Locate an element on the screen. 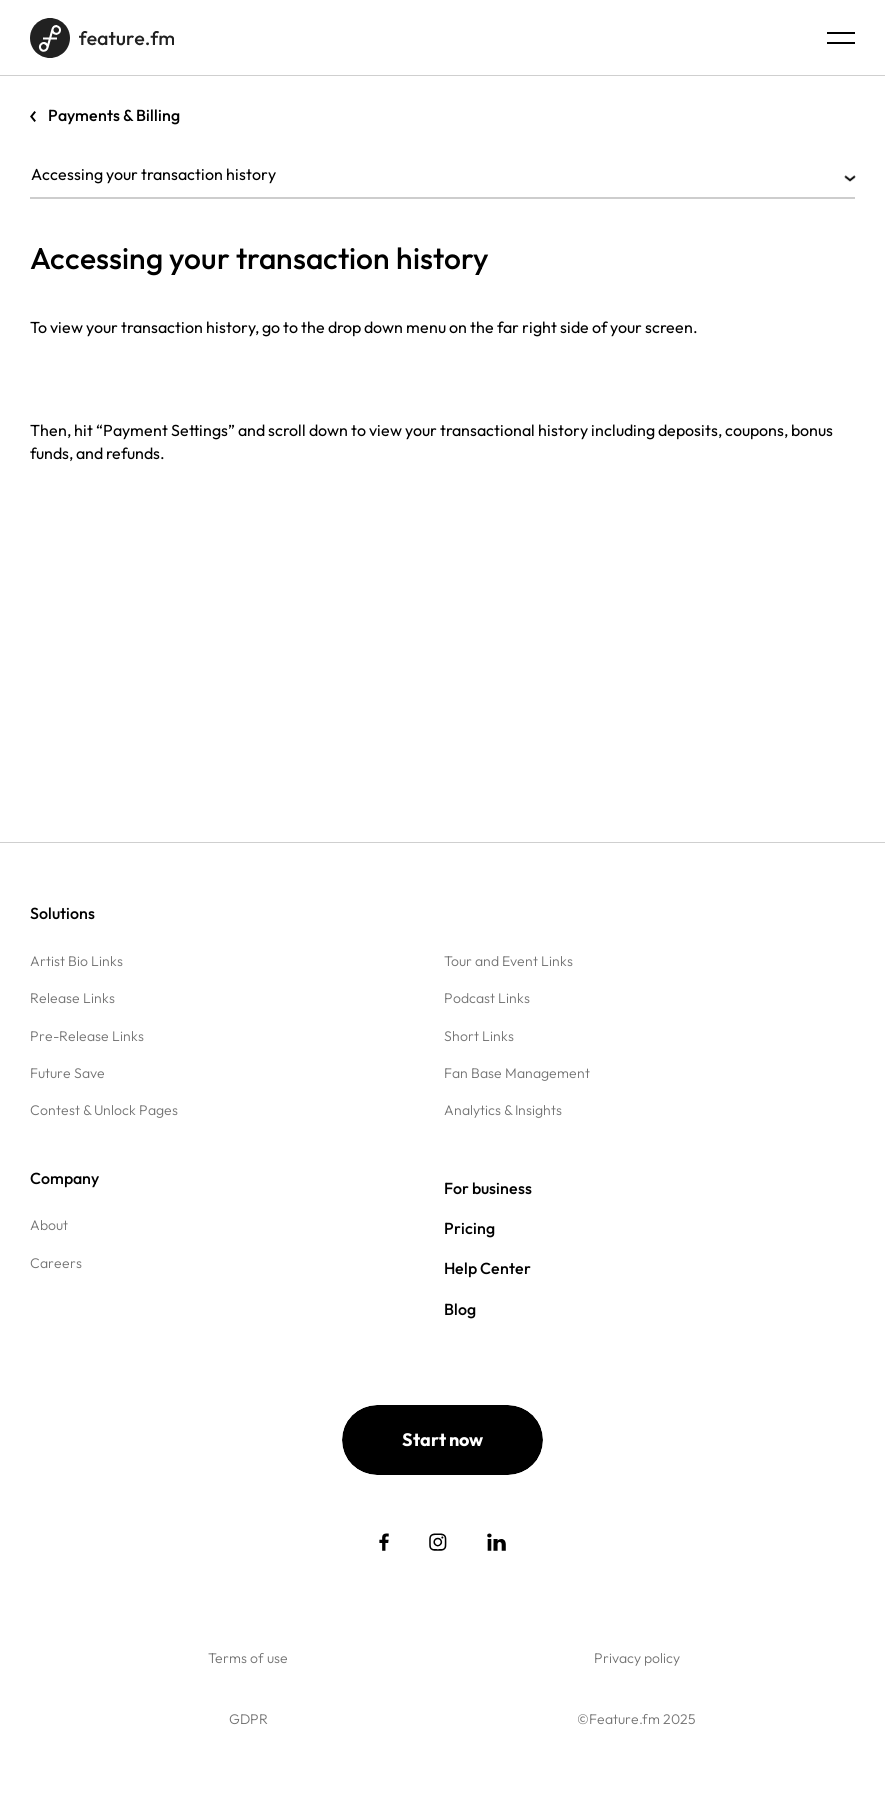 The width and height of the screenshot is (885, 1794). Short Links is located at coordinates (479, 1036).